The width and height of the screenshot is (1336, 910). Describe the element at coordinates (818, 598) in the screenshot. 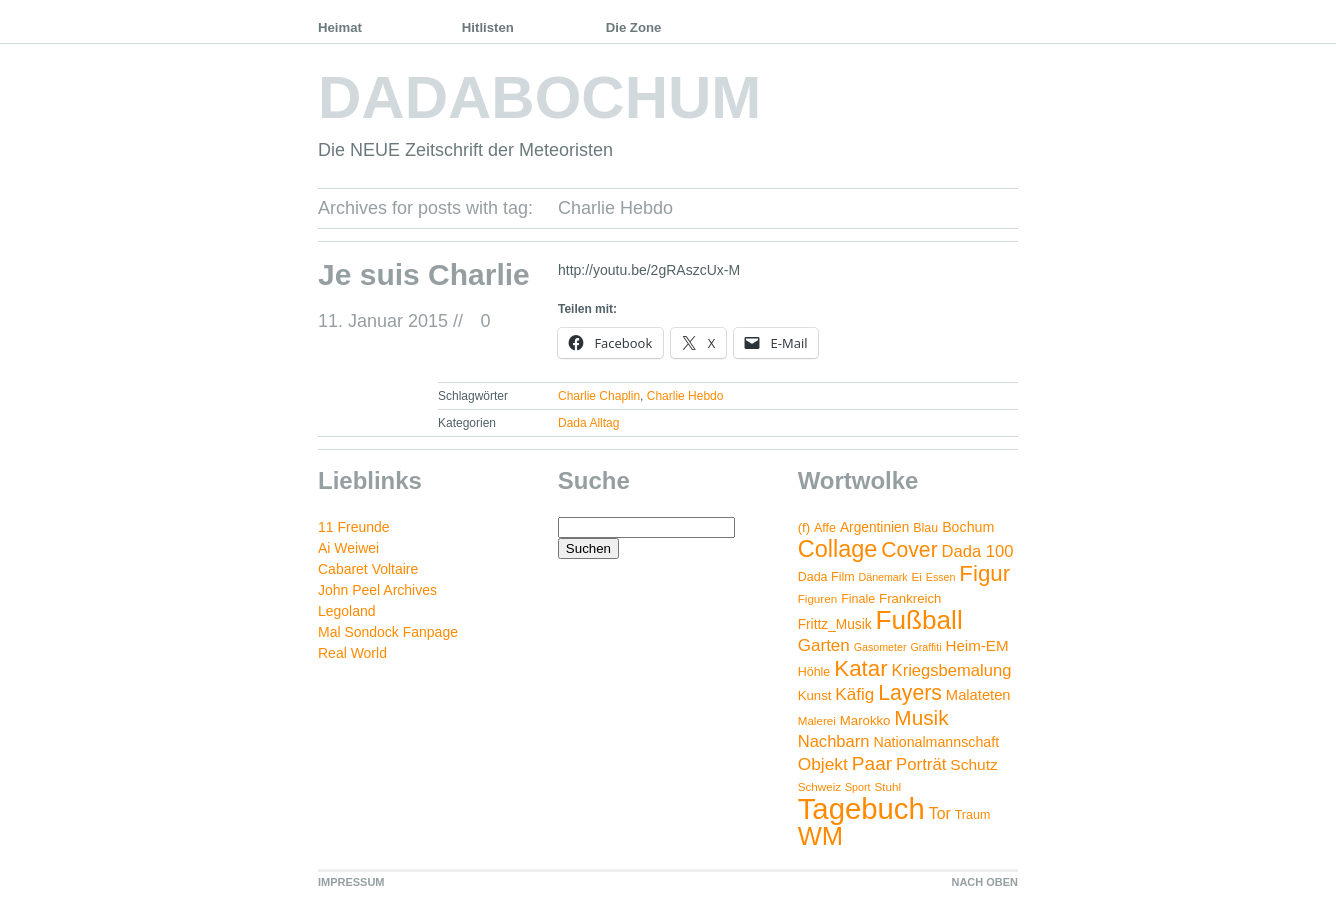

I see `Figuren [Figuren (4 Einträge)]` at that location.